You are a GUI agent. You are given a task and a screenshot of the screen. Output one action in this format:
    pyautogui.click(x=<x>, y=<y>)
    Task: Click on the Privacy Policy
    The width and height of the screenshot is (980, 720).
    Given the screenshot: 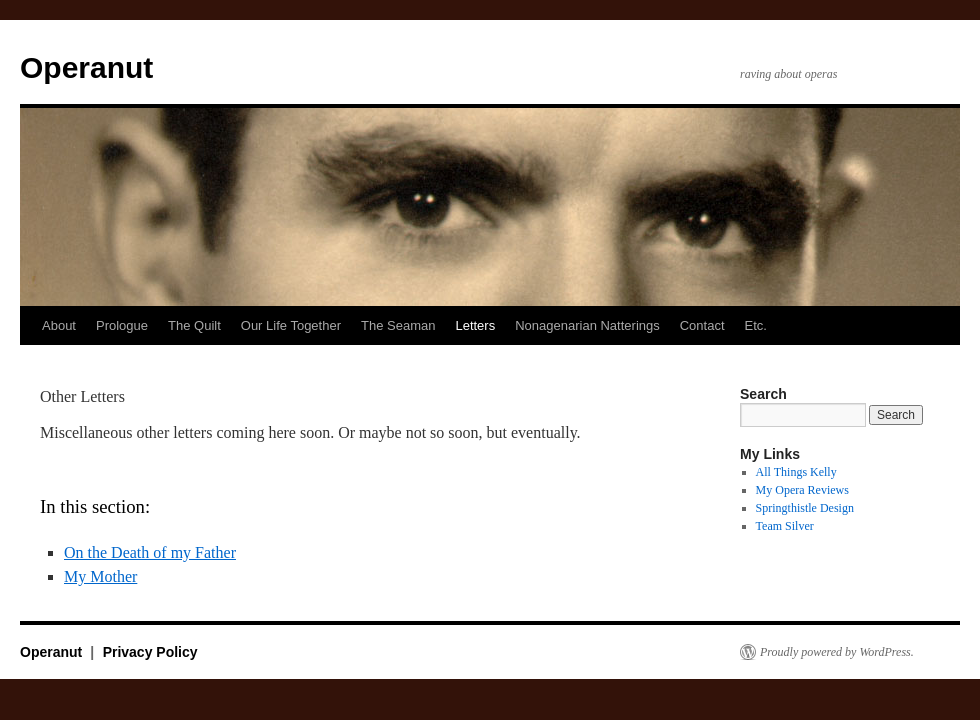 What is the action you would take?
    pyautogui.click(x=150, y=652)
    